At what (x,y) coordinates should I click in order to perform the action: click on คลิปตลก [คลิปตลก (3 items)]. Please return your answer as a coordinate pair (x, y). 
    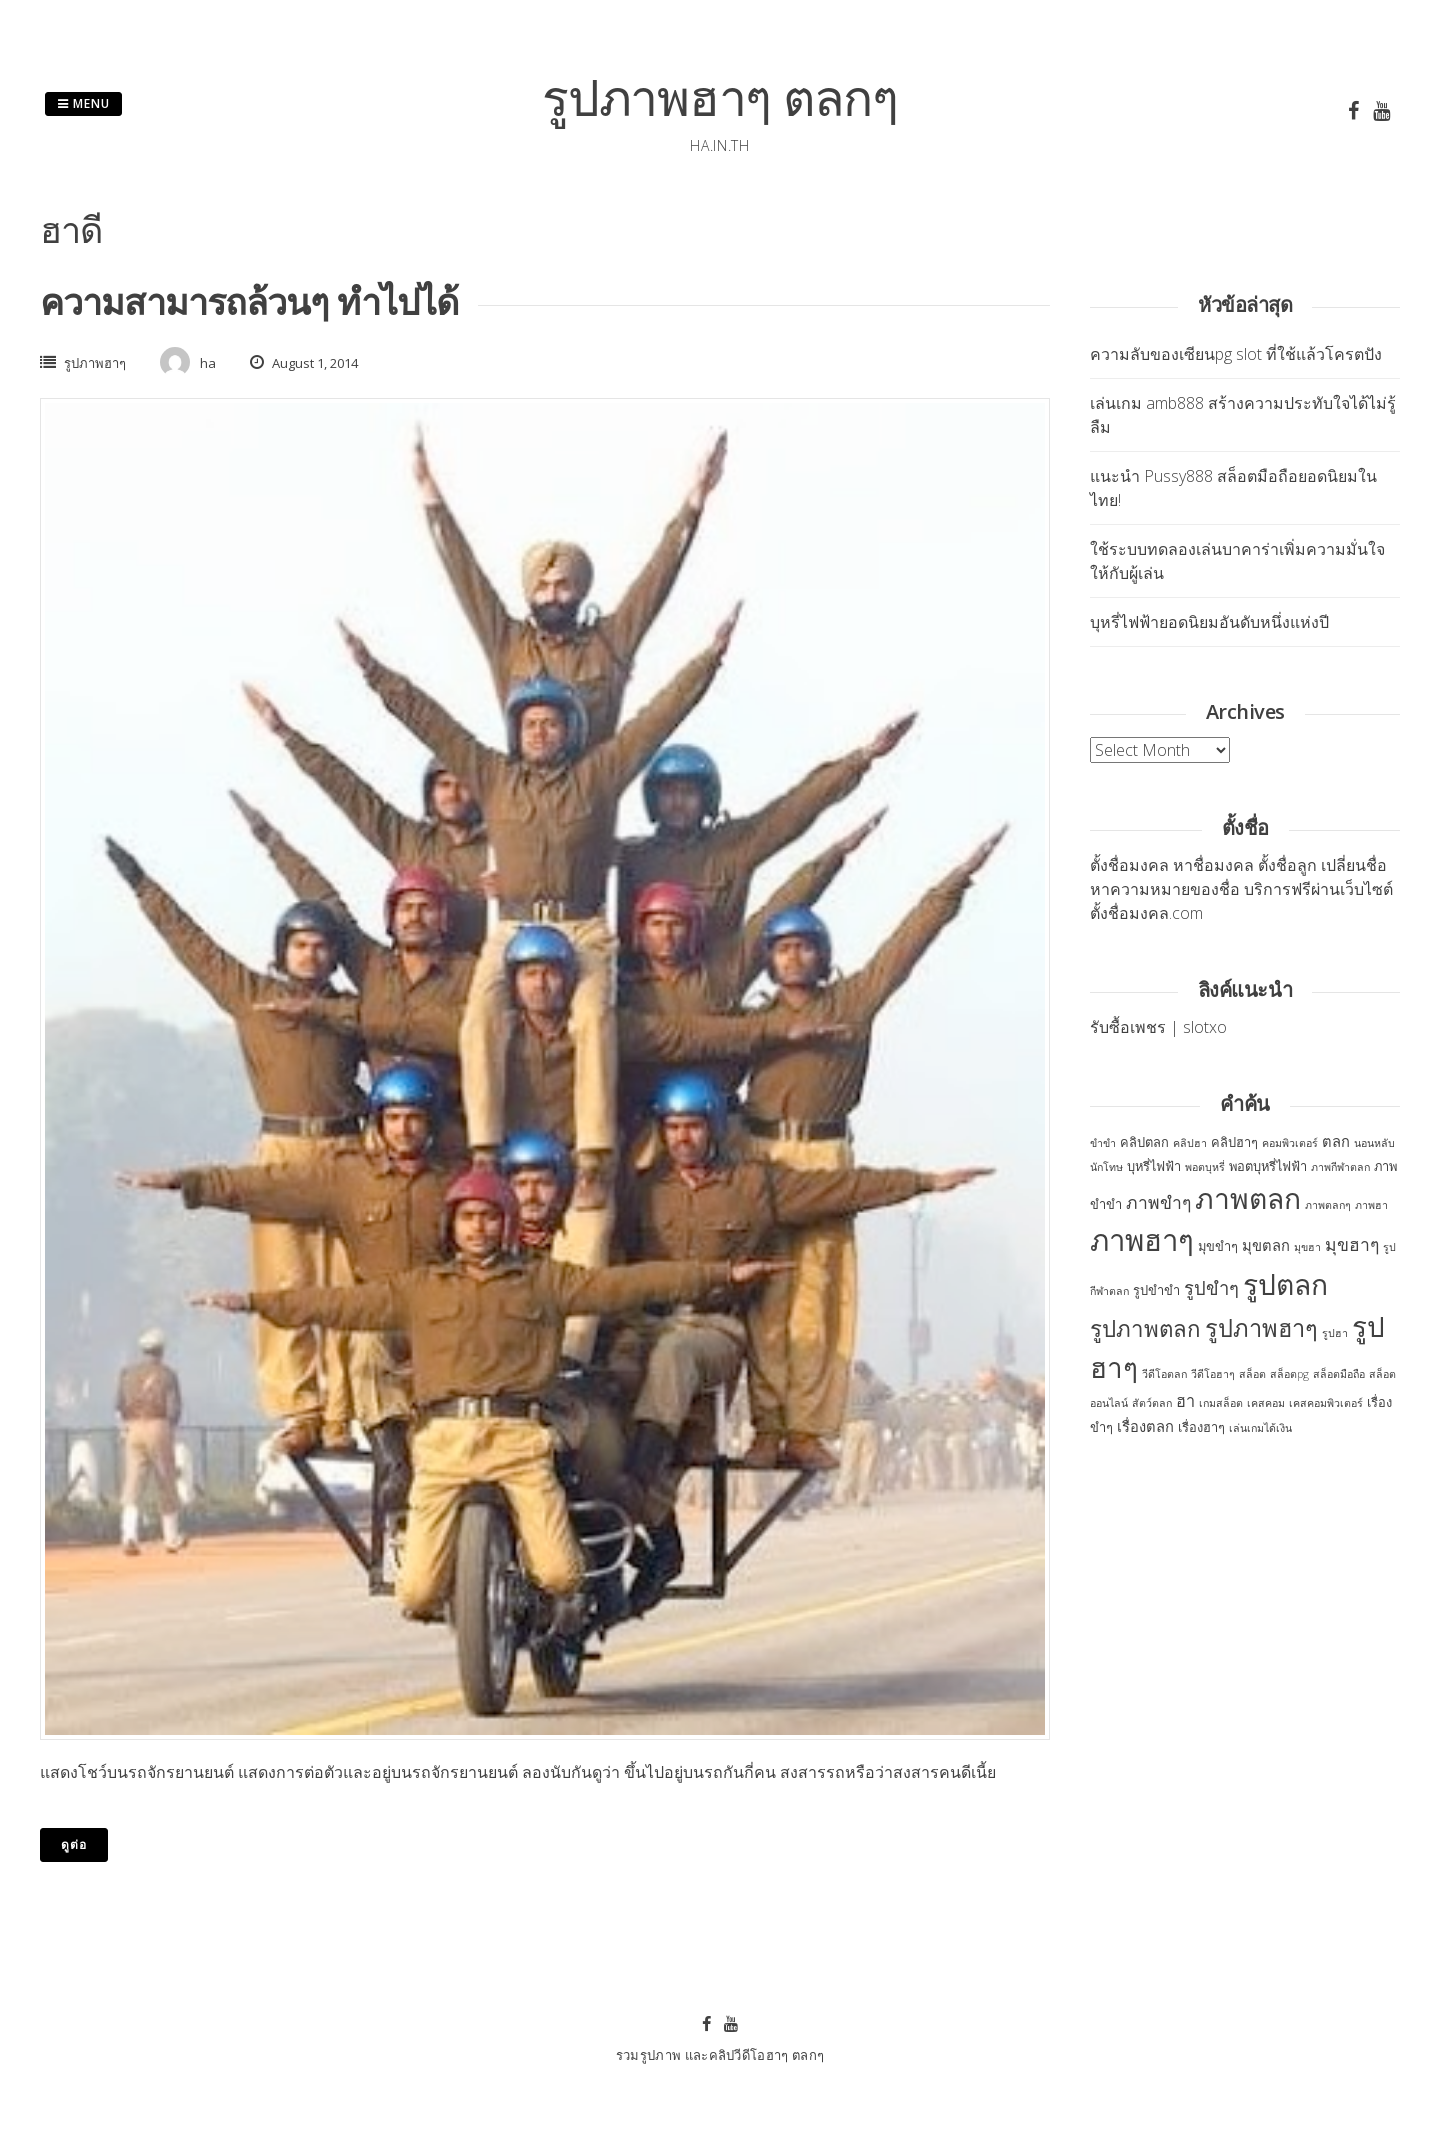
    Looking at the image, I should click on (1144, 1142).